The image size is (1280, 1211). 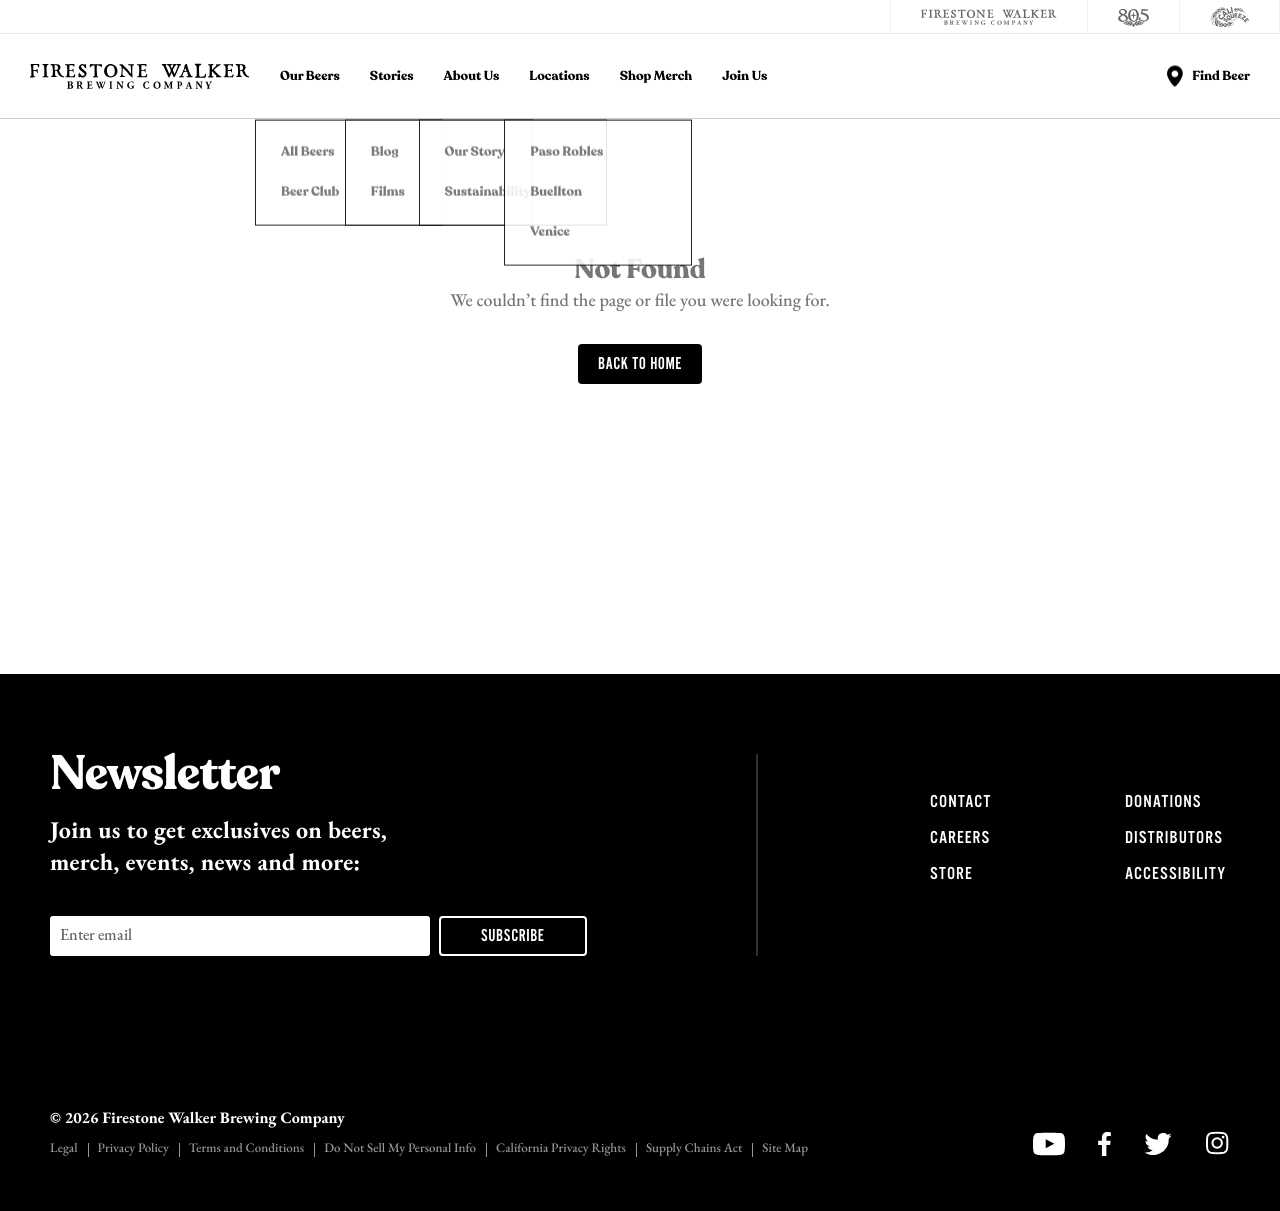 What do you see at coordinates (310, 76) in the screenshot?
I see `Our Beers` at bounding box center [310, 76].